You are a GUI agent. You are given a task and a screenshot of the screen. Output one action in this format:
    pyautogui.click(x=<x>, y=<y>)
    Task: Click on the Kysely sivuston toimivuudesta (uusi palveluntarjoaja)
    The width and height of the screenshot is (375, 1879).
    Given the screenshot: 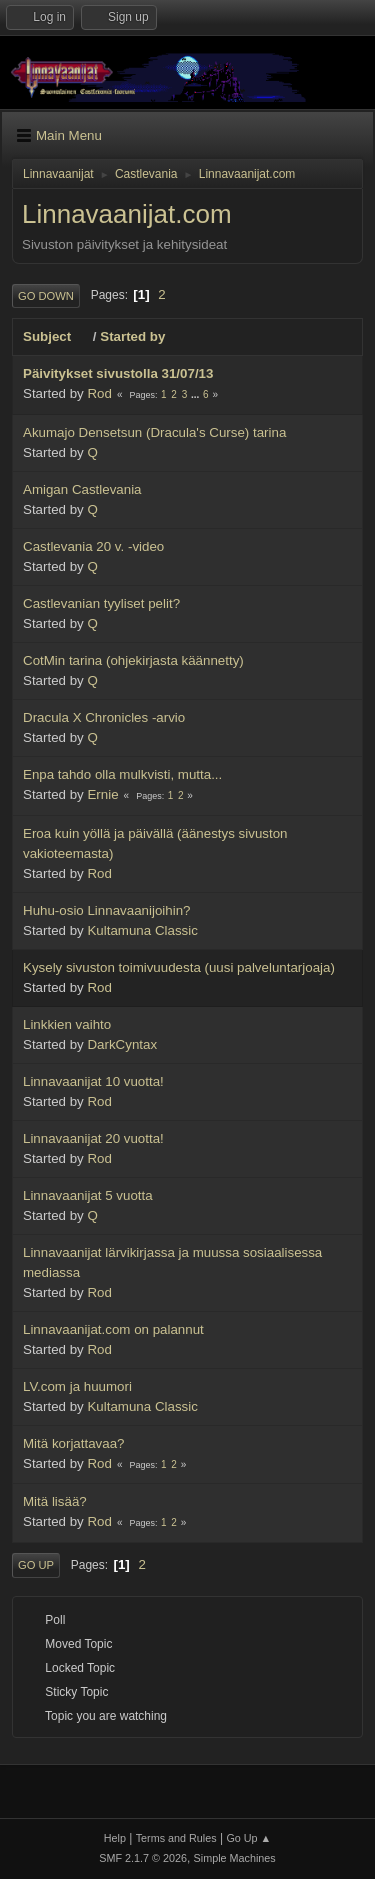 What is the action you would take?
    pyautogui.click(x=179, y=967)
    